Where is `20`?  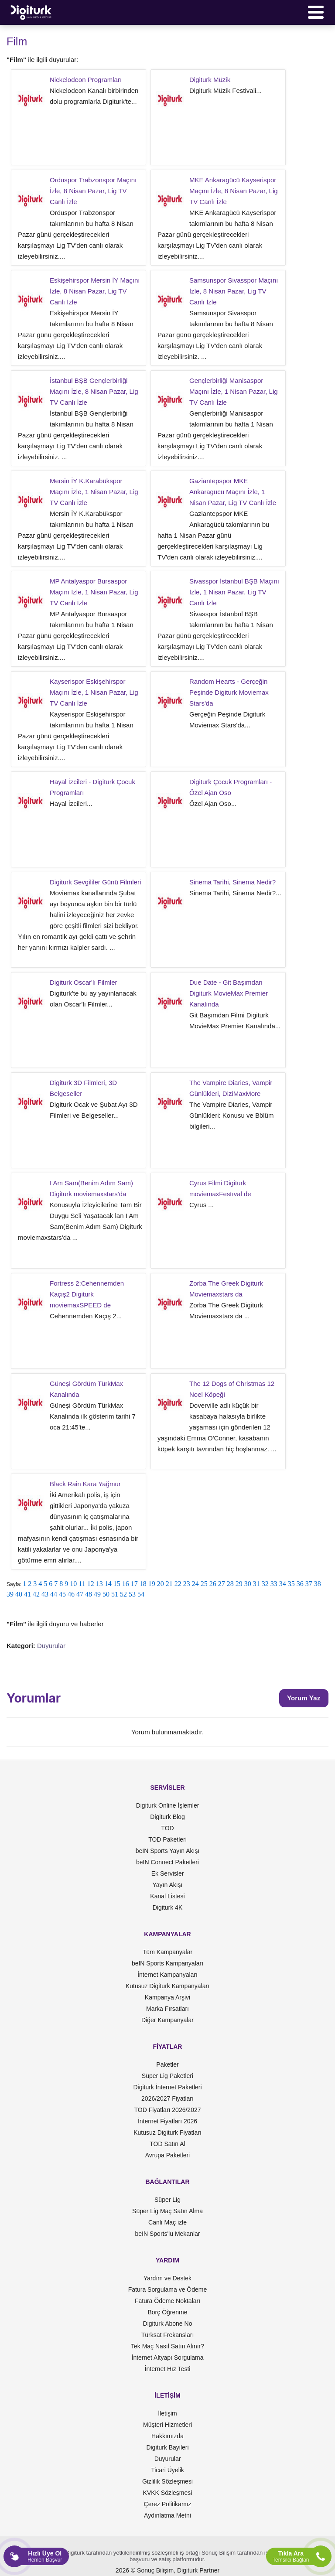
20 is located at coordinates (160, 1583).